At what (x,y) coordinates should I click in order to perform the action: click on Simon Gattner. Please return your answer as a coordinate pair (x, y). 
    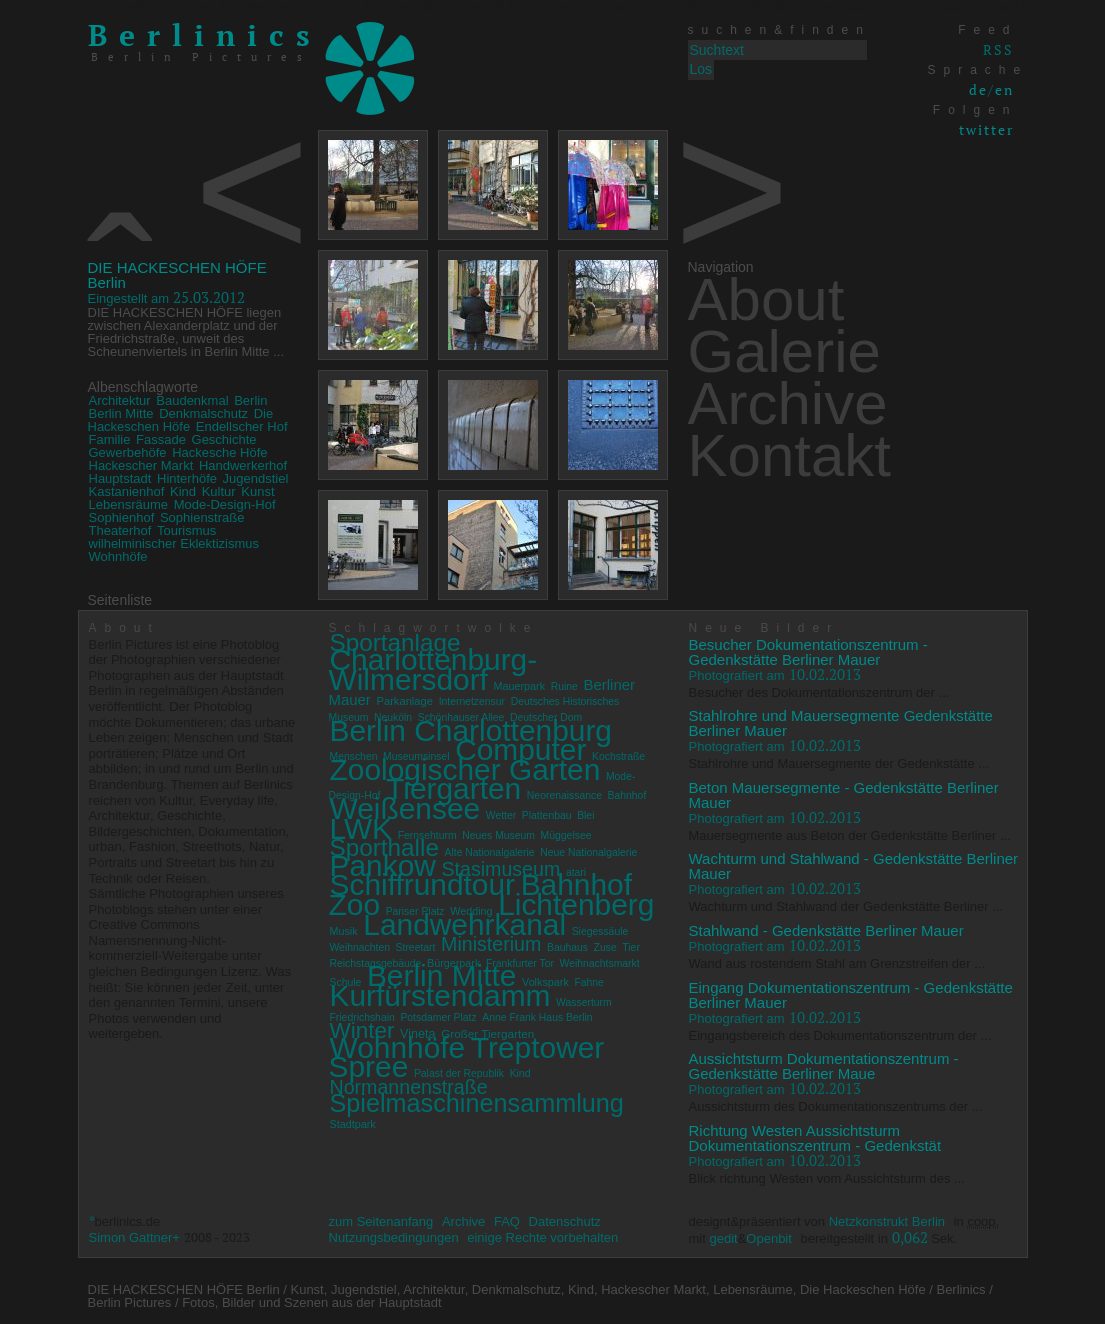
    Looking at the image, I should click on (131, 1237).